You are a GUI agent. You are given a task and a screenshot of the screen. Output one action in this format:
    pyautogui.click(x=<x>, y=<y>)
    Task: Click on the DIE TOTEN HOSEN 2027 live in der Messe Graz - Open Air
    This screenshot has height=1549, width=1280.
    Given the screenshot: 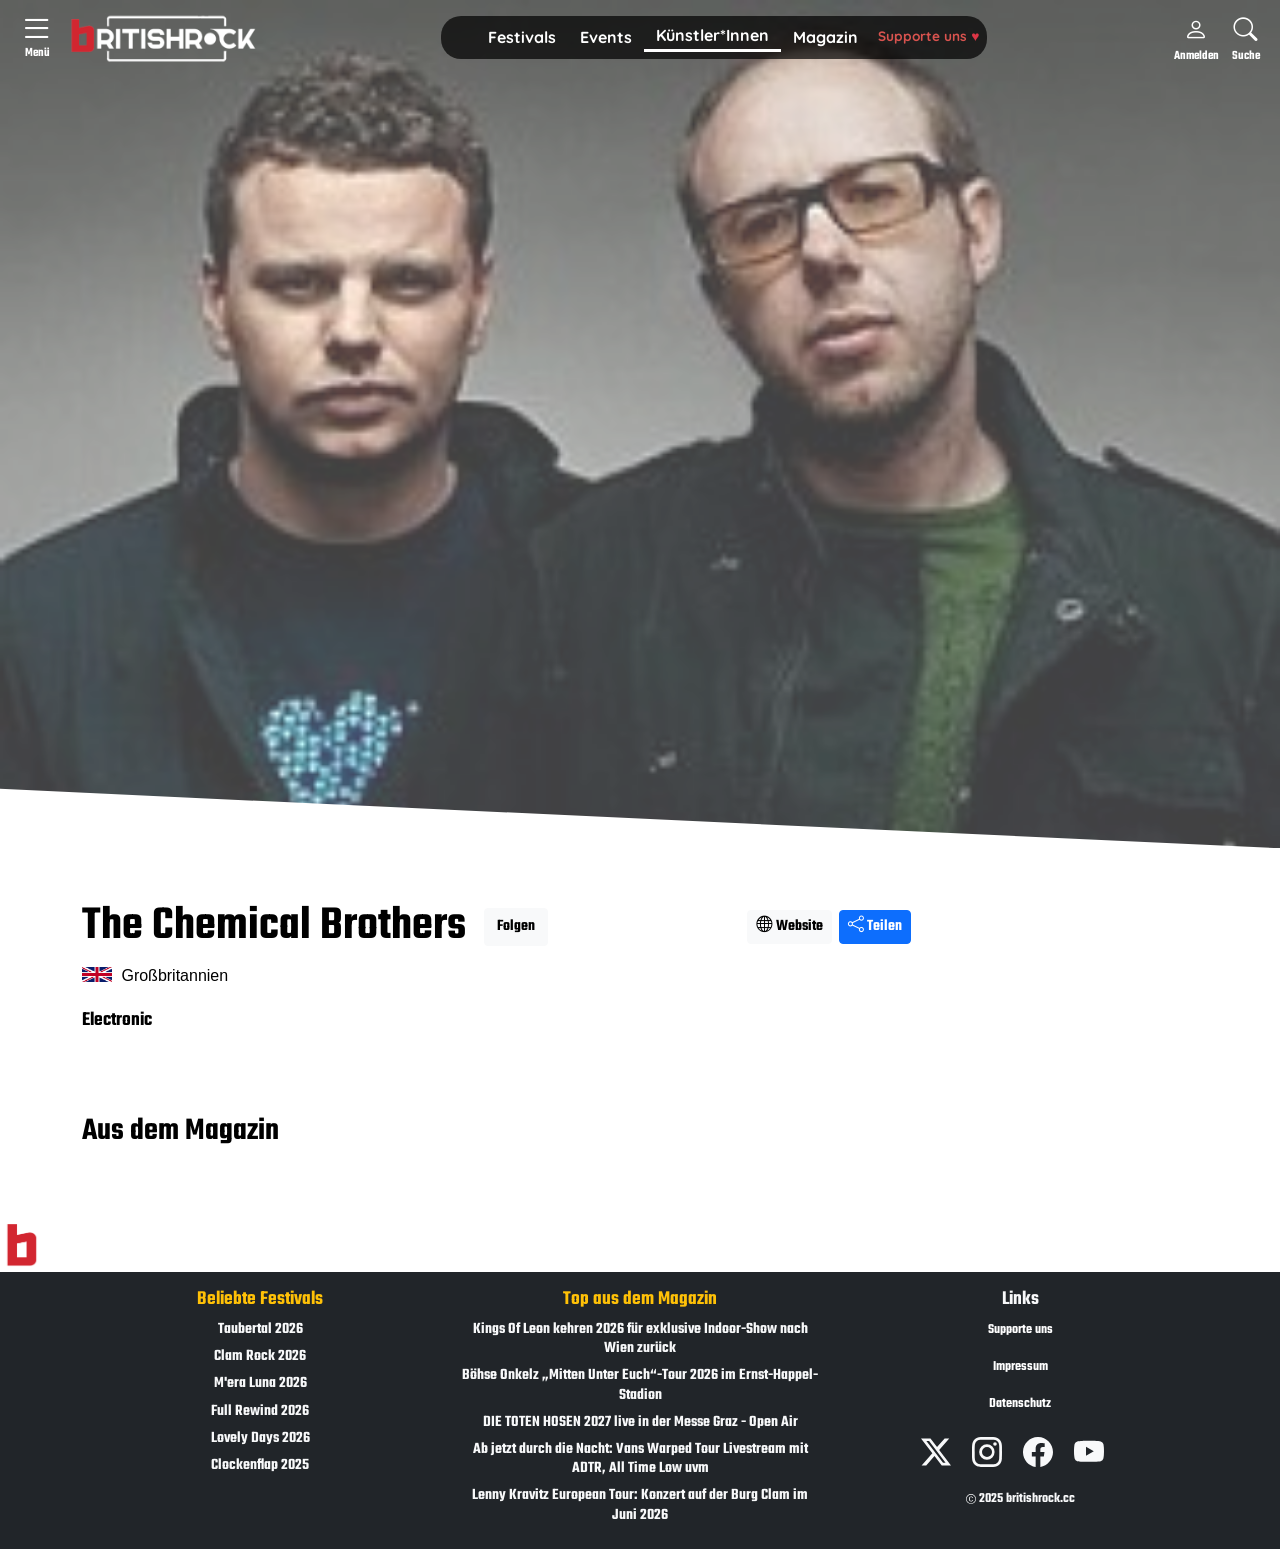 What is the action you would take?
    pyautogui.click(x=640, y=1422)
    